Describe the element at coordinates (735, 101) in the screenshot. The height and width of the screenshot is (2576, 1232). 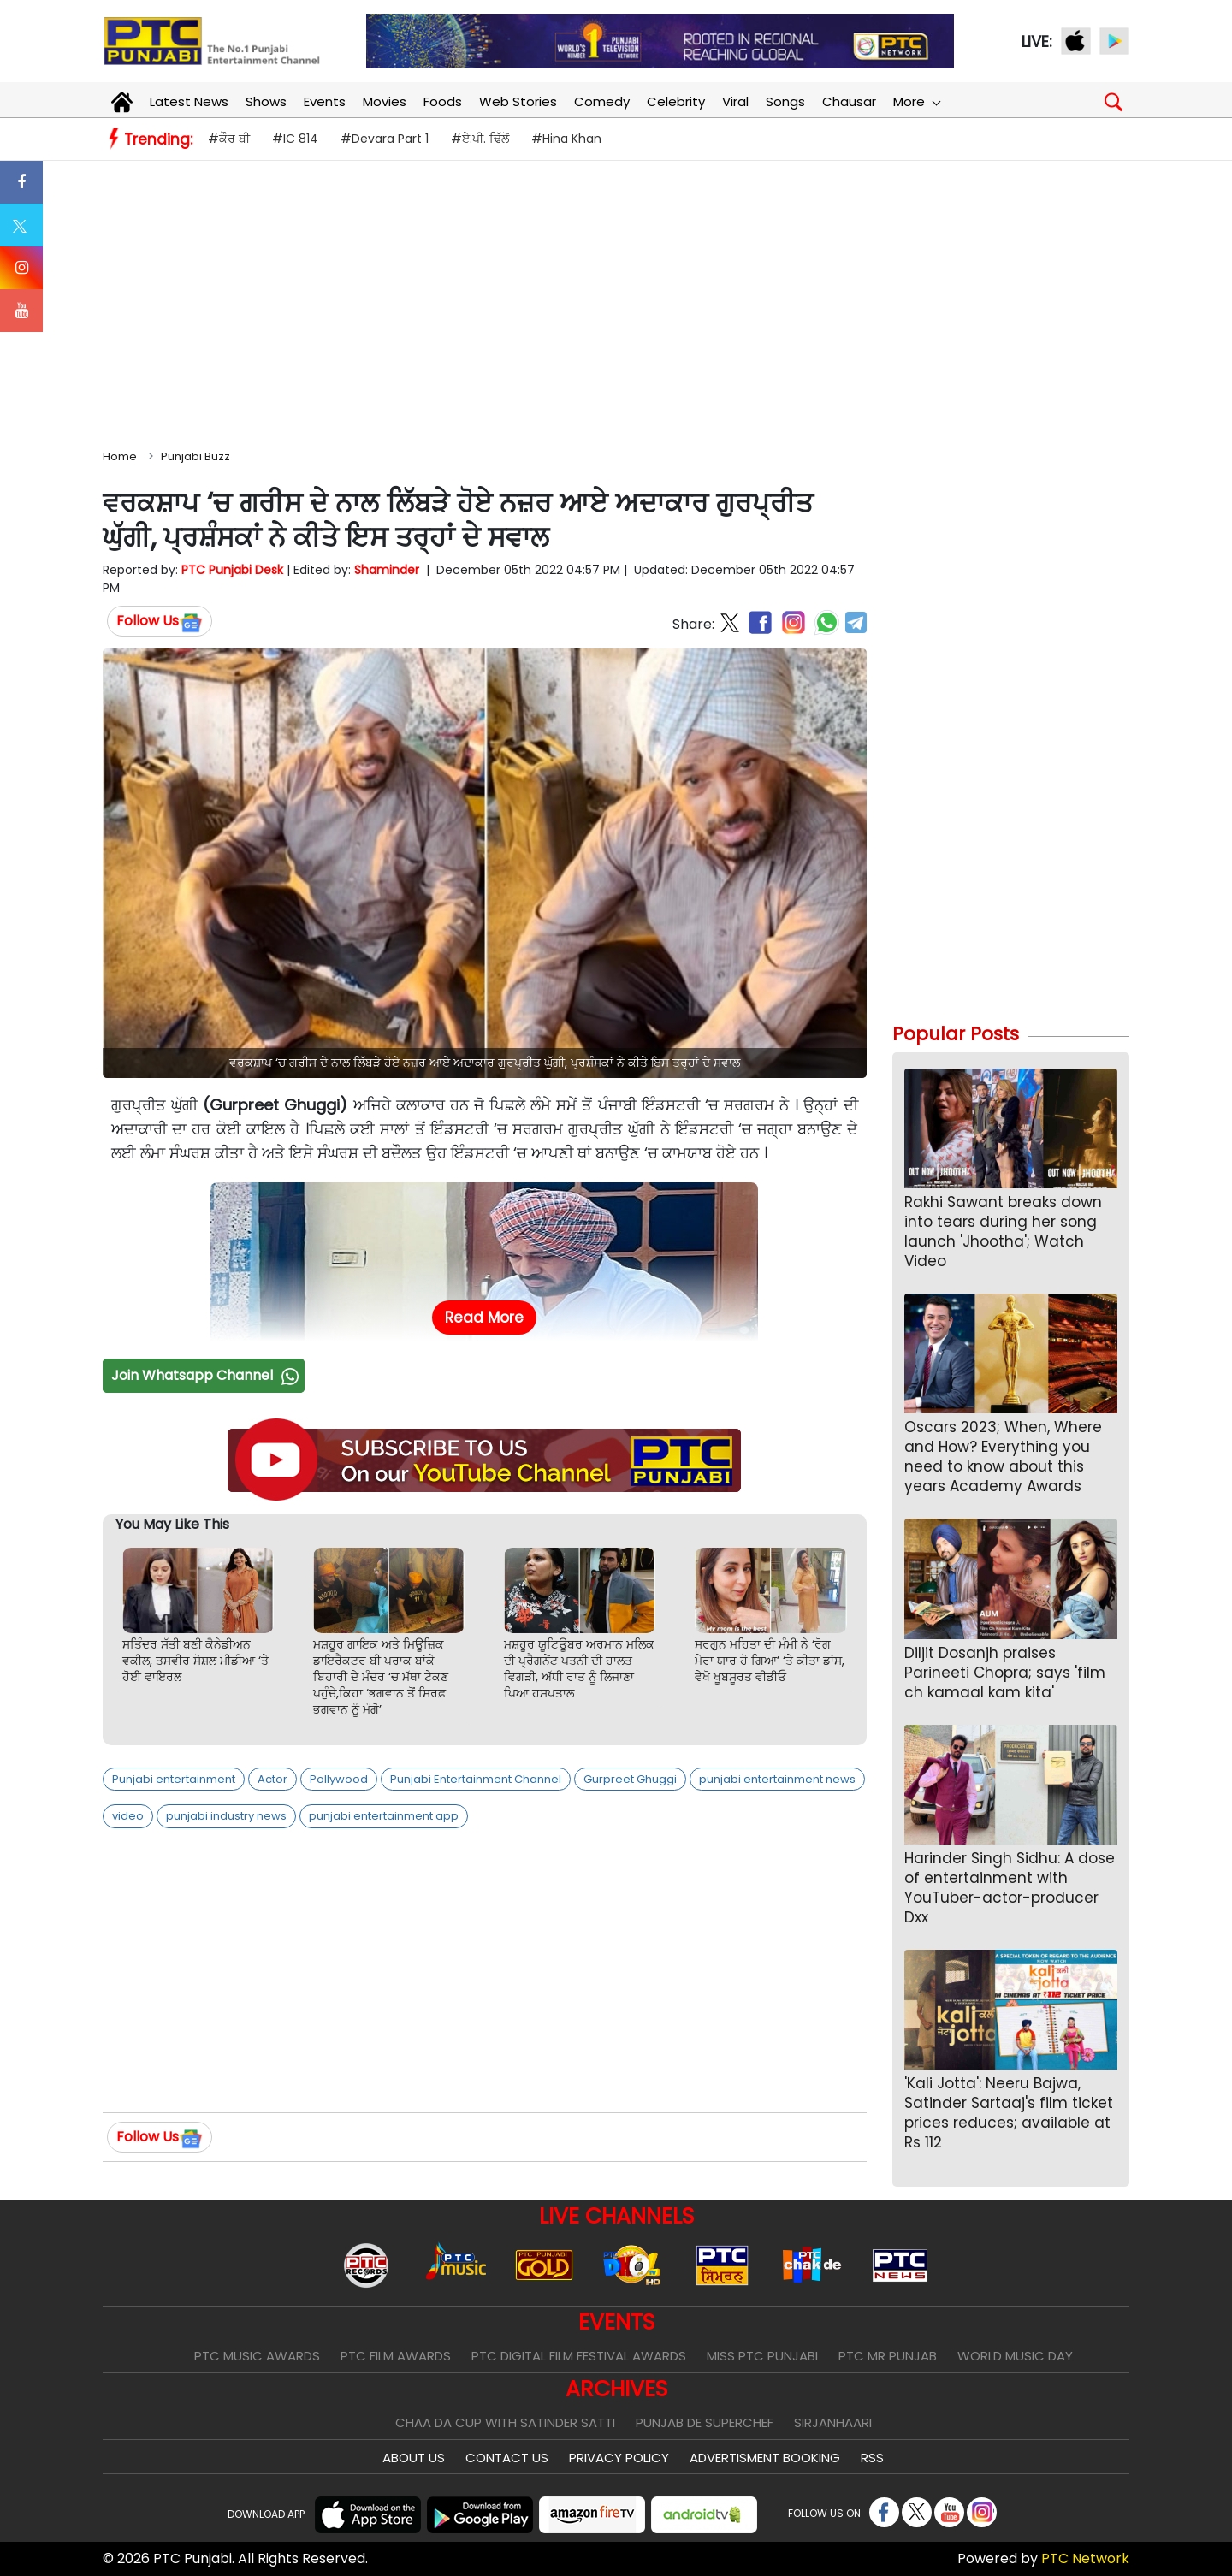
I see `Viral` at that location.